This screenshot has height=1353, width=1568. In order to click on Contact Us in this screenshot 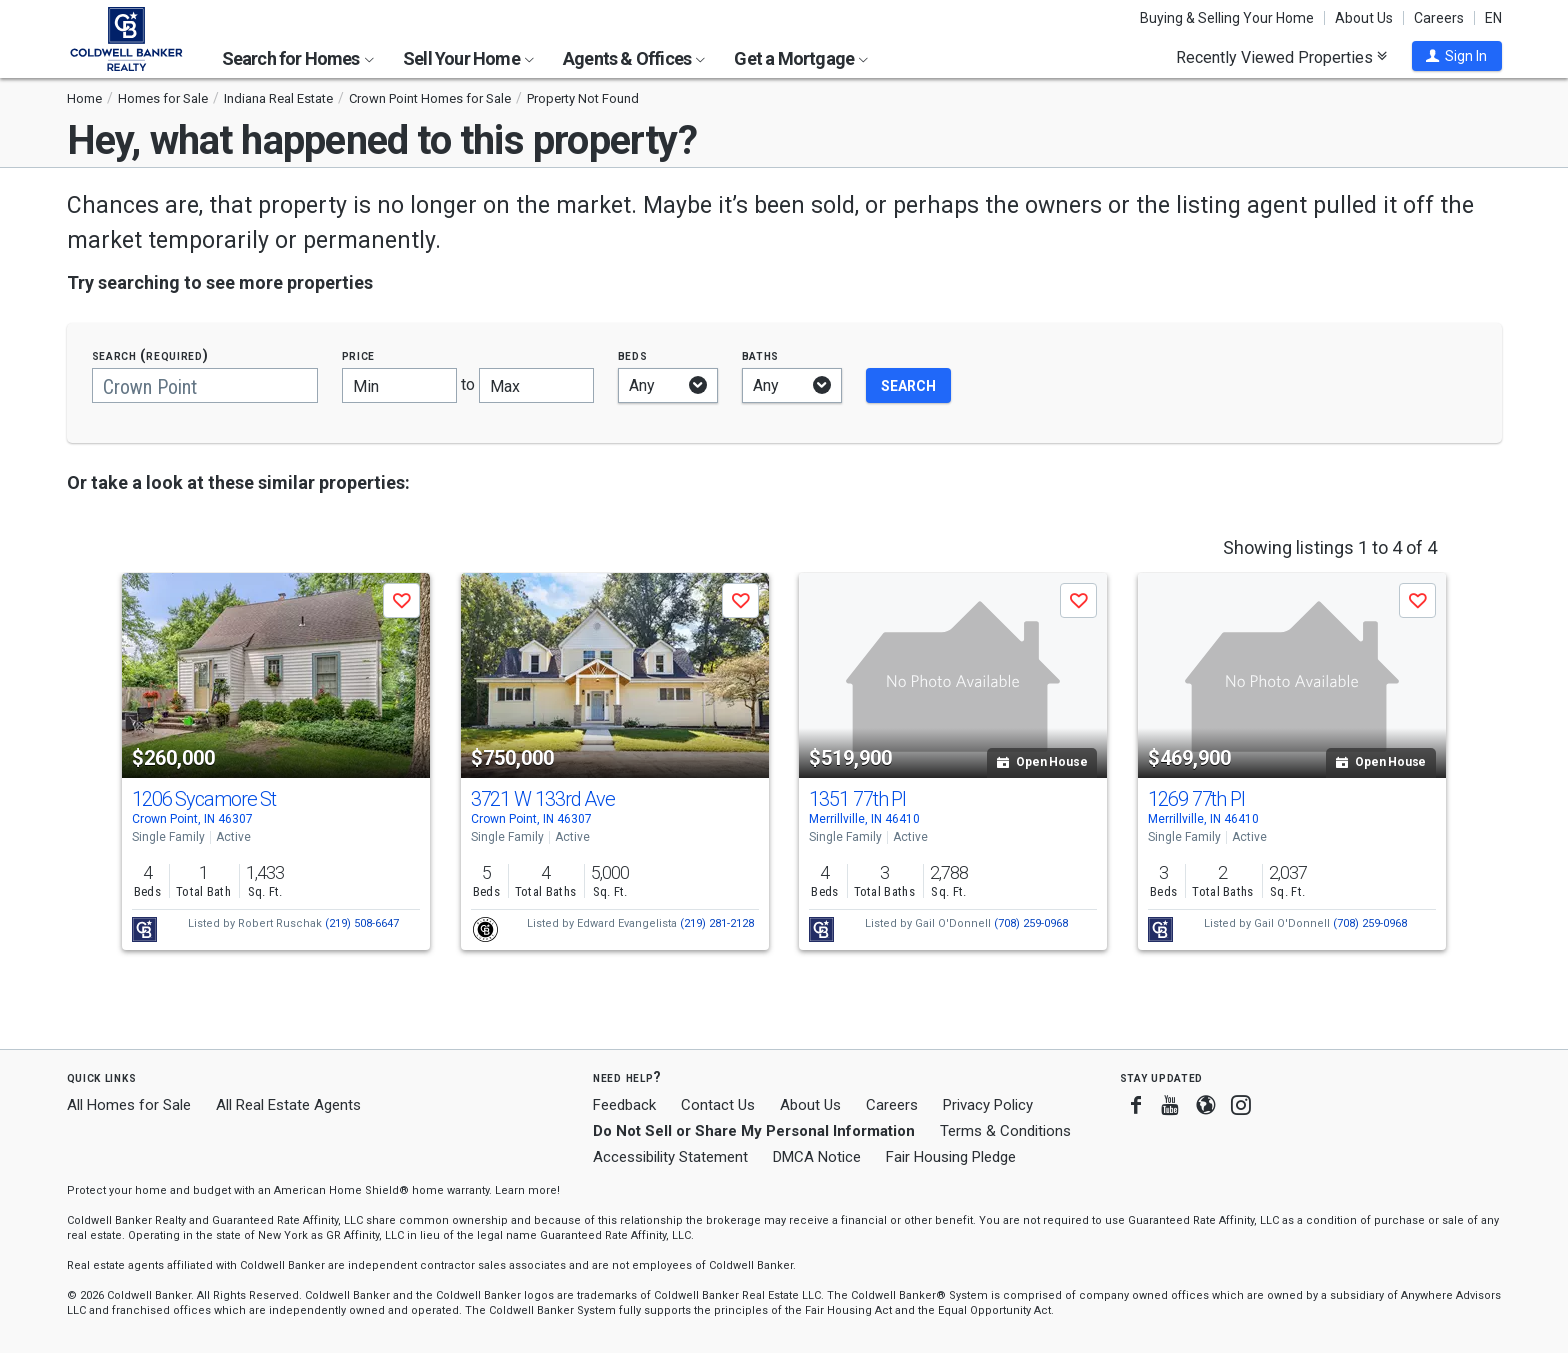, I will do `click(718, 1105)`.